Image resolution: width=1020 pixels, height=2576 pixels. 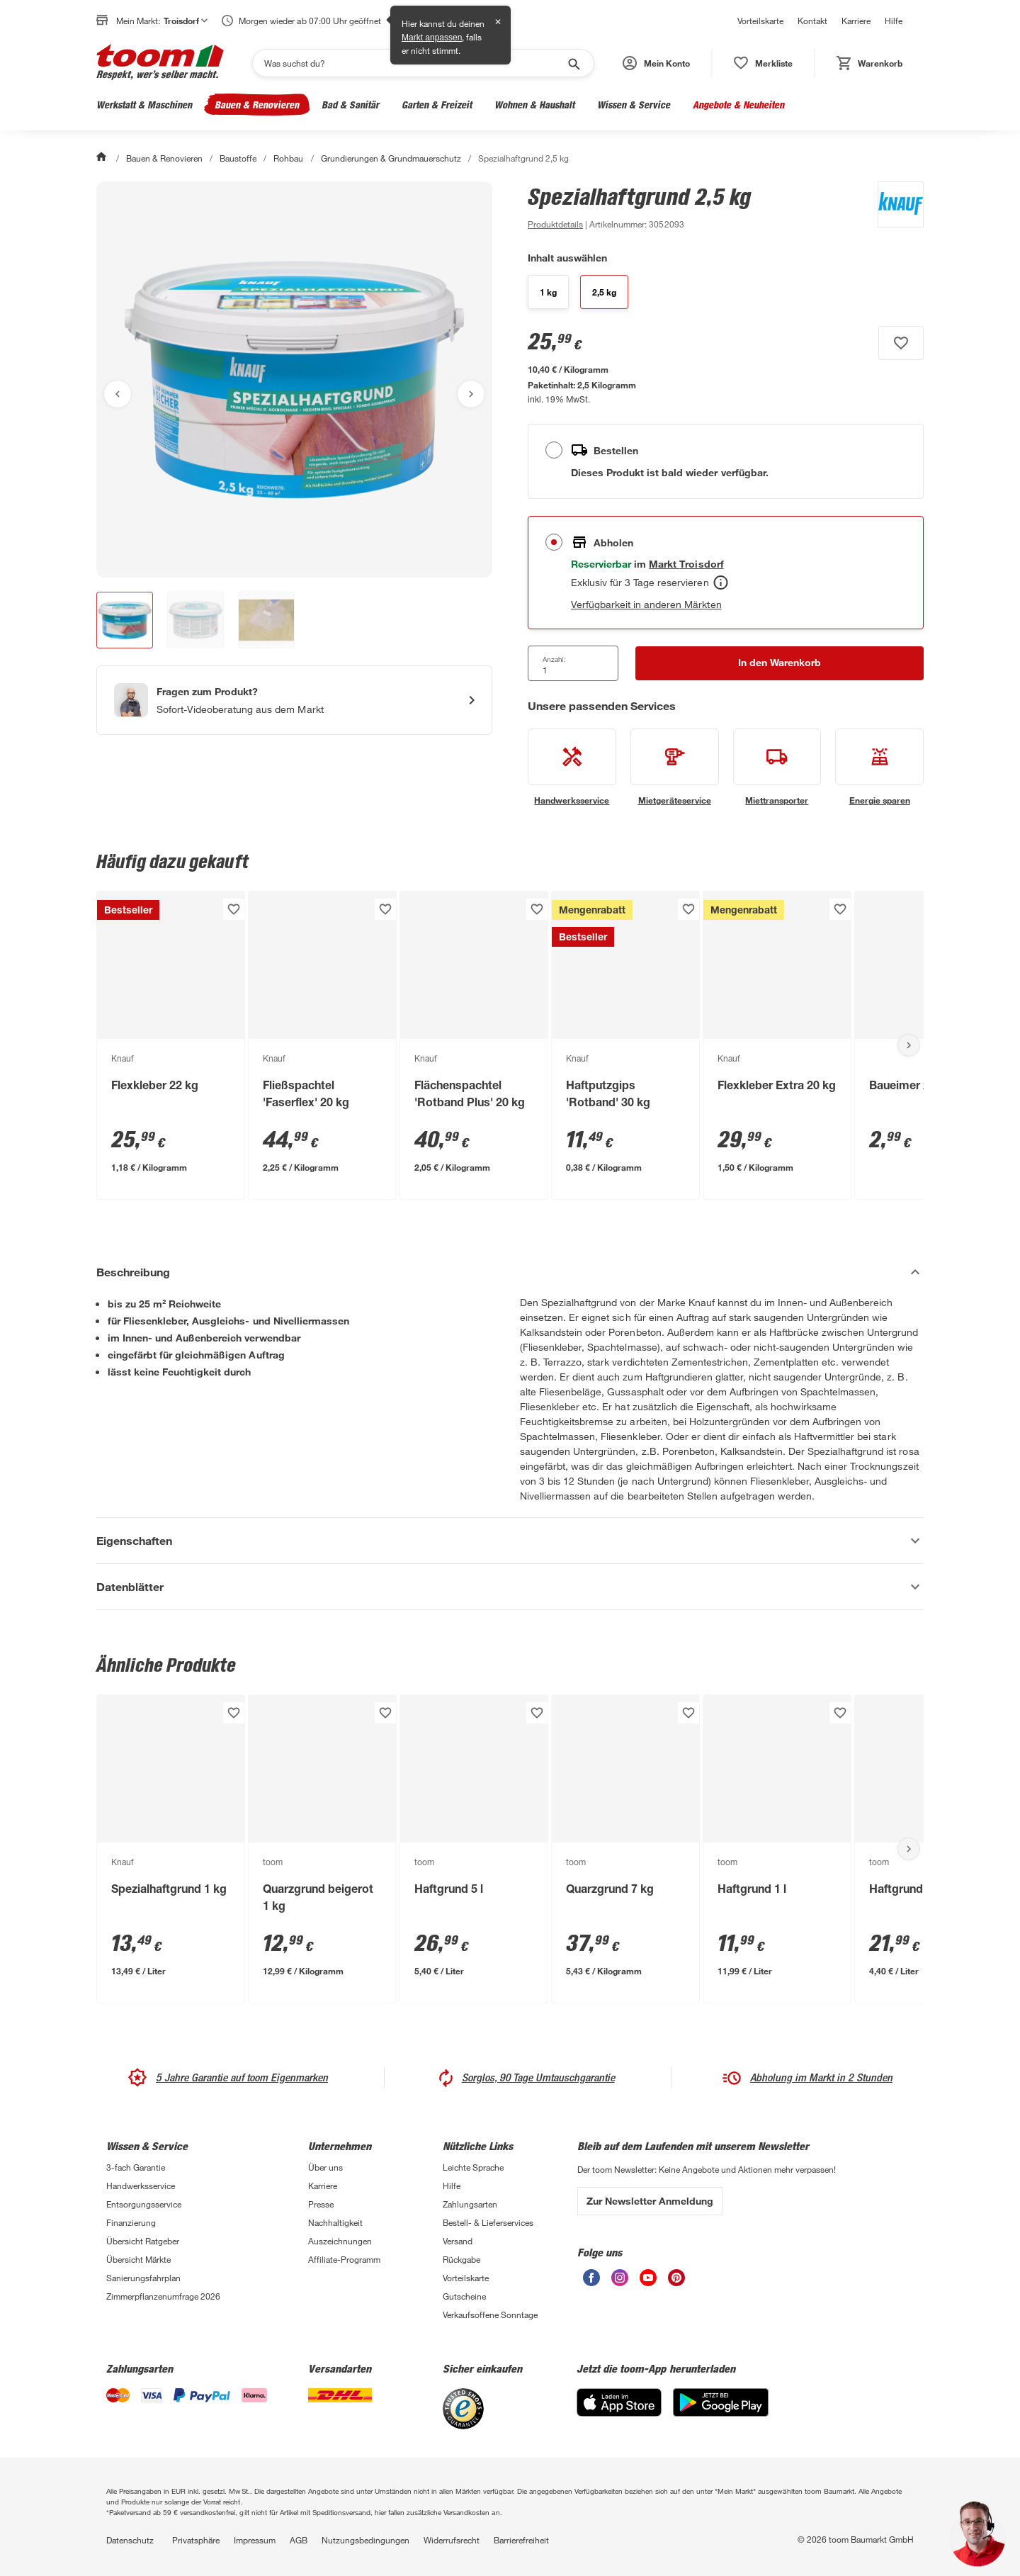 I want to click on 3-fach Garantie, so click(x=135, y=2167).